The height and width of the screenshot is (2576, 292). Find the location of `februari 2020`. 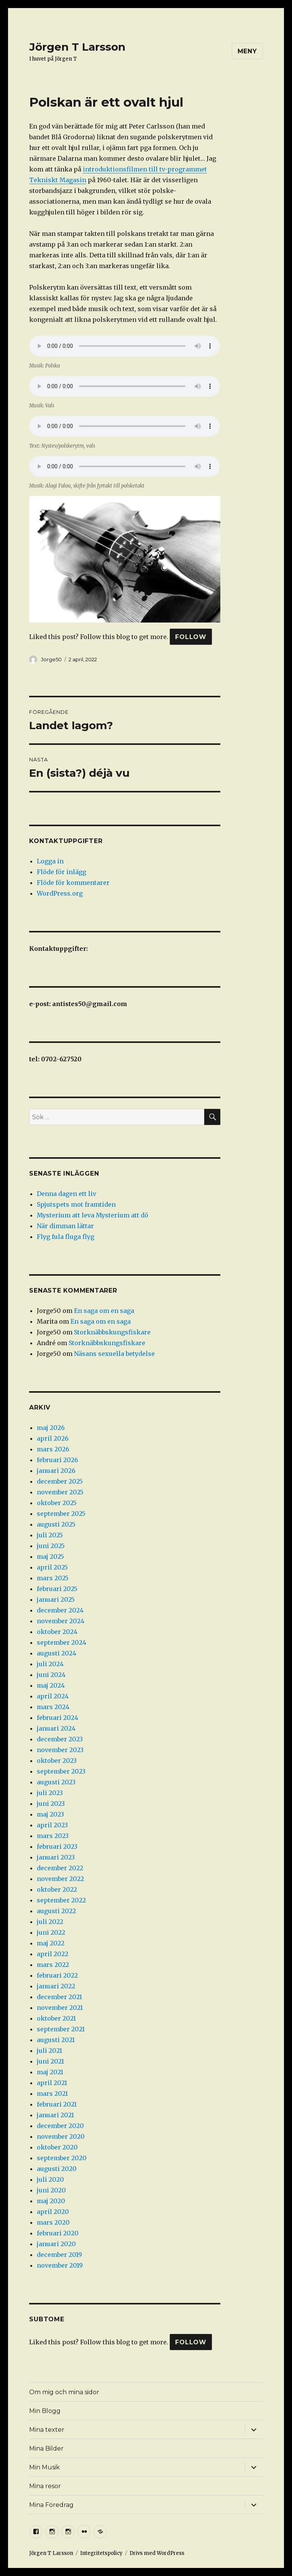

februari 2020 is located at coordinates (58, 2233).